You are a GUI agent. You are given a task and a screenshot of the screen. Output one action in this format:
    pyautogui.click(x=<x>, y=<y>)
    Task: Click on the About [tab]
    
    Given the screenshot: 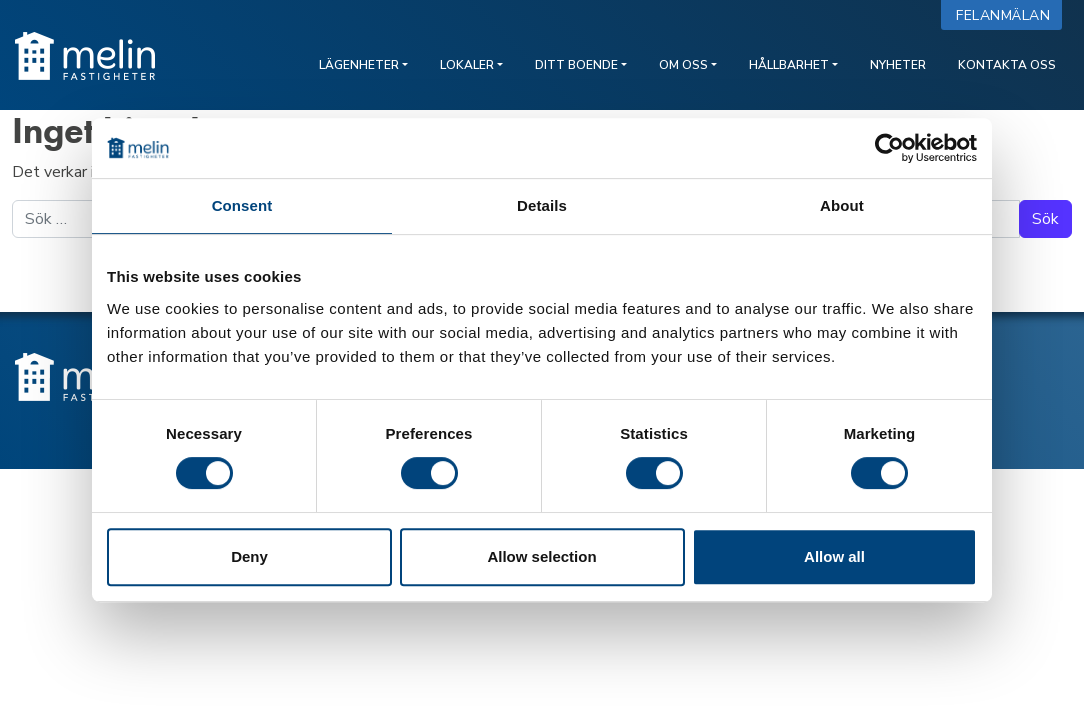 What is the action you would take?
    pyautogui.click(x=842, y=205)
    